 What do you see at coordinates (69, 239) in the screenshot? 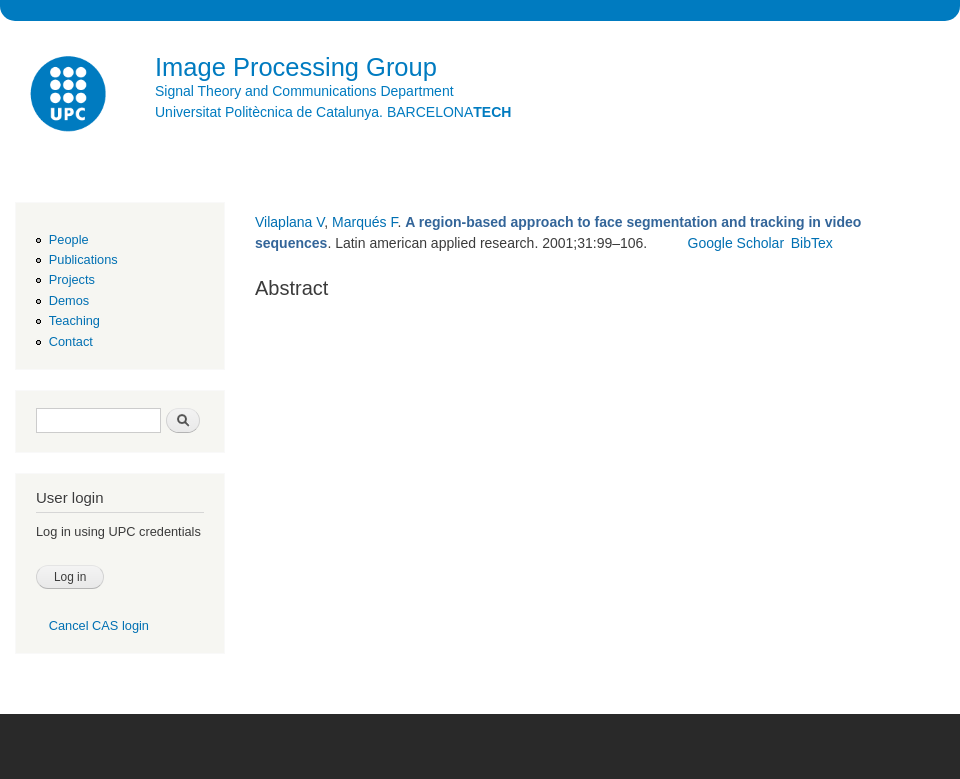
I see `People` at bounding box center [69, 239].